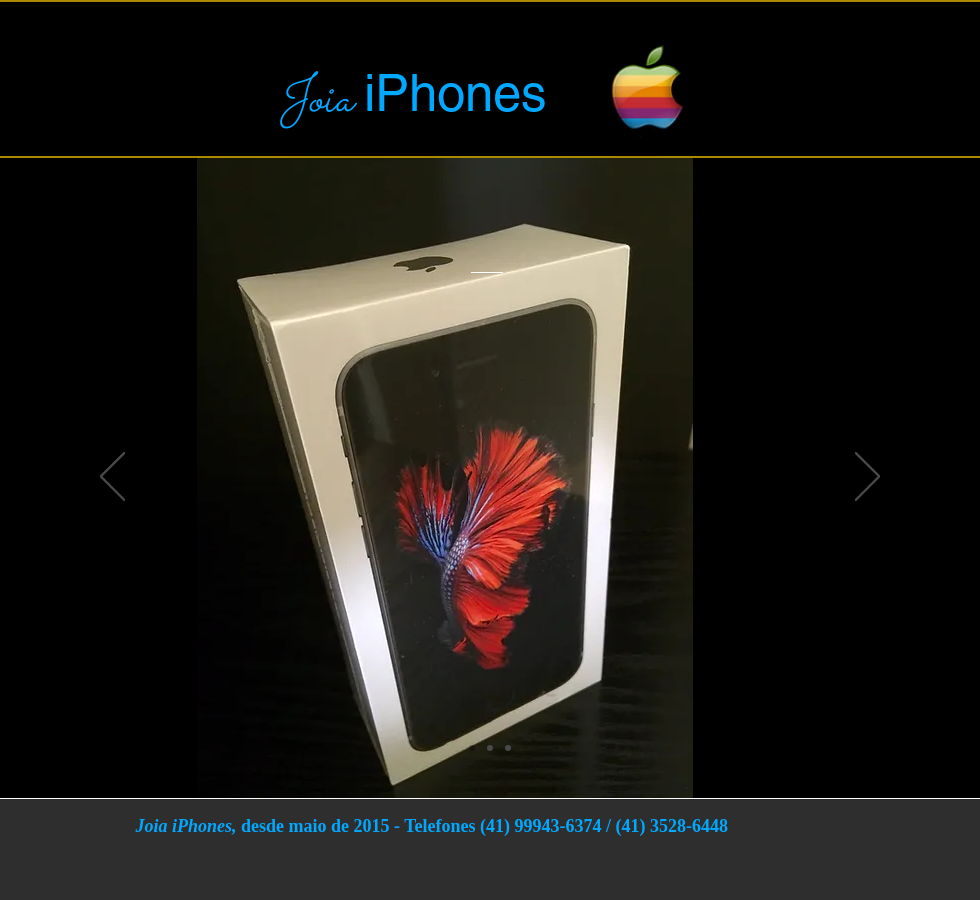 The width and height of the screenshot is (980, 900). I want to click on [Slide 1], so click(472, 748).